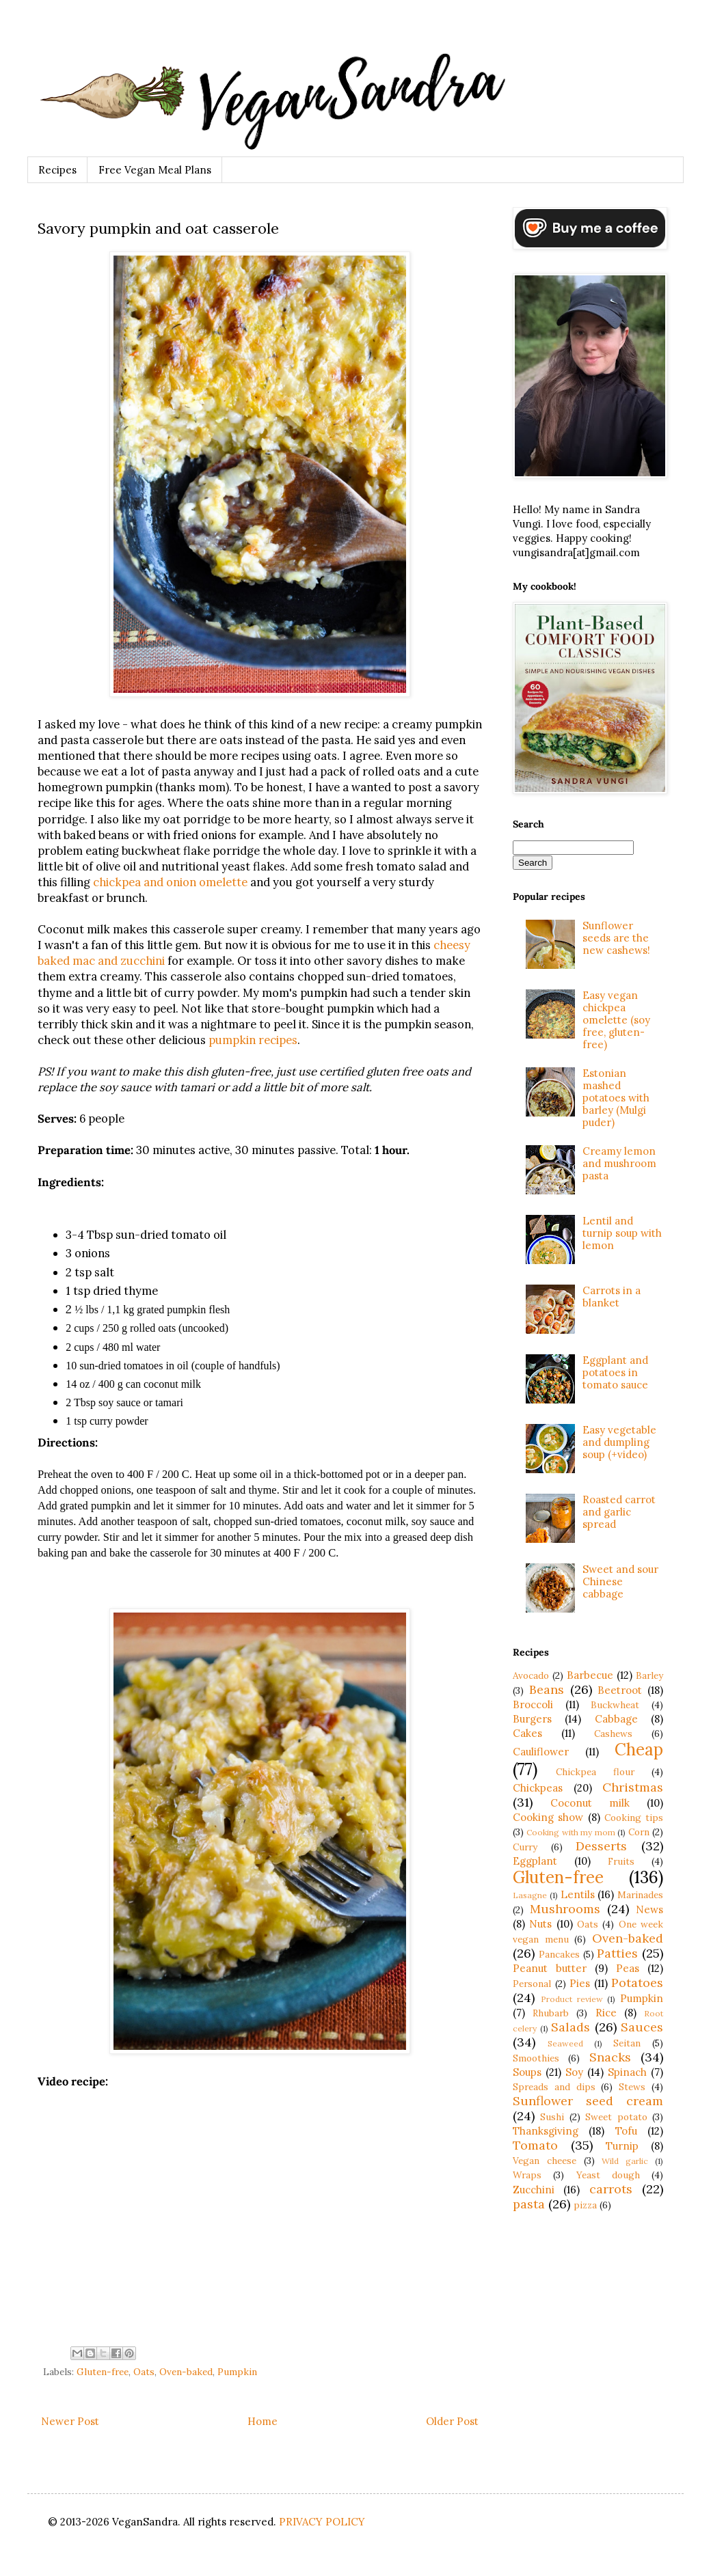 This screenshot has height=2576, width=711. I want to click on Thanksgiving, so click(545, 2130).